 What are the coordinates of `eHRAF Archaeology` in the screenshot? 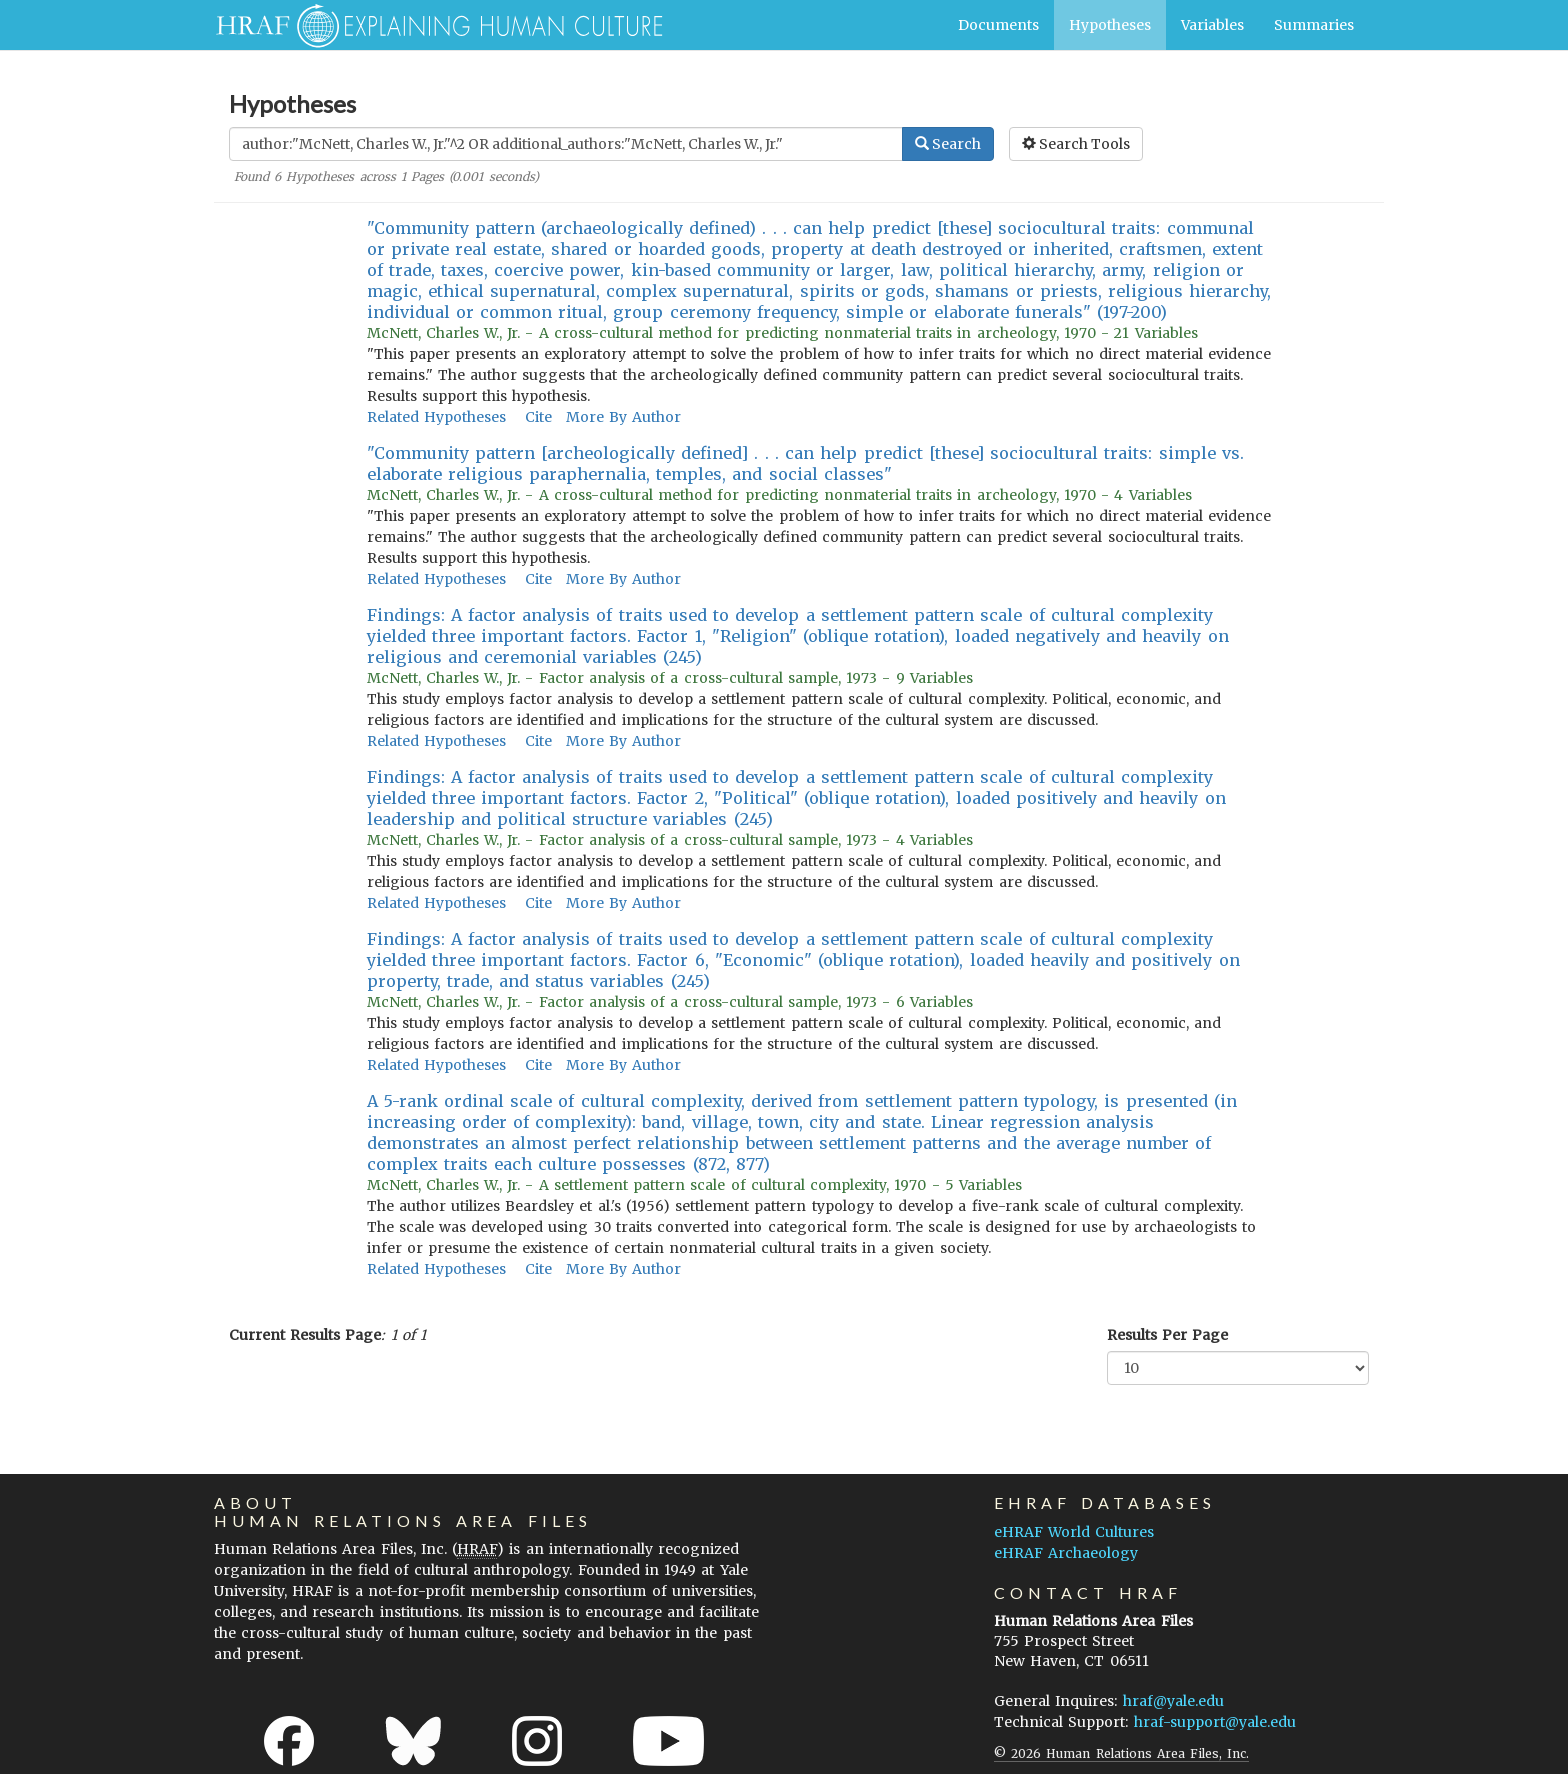 It's located at (1066, 1553).